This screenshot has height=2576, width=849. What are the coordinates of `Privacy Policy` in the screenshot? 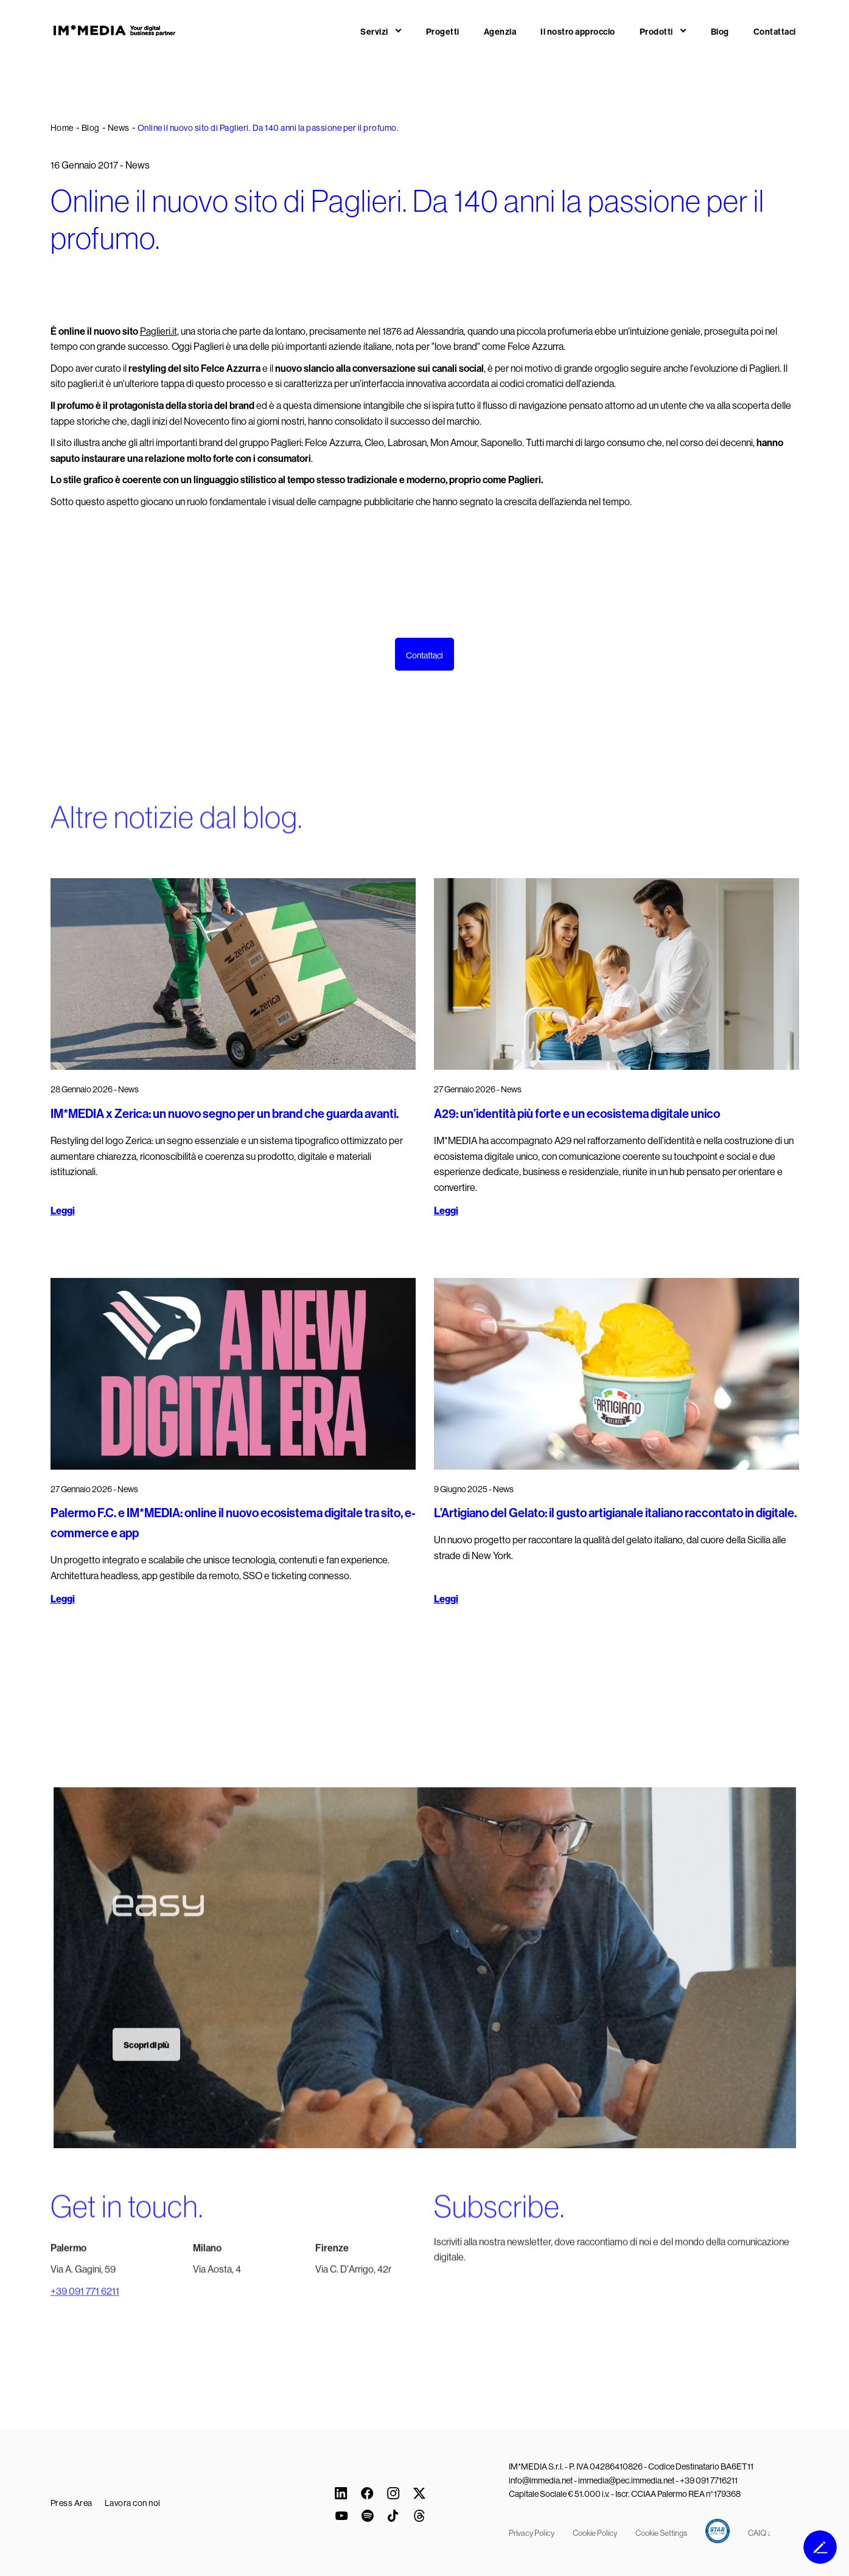 It's located at (531, 2533).